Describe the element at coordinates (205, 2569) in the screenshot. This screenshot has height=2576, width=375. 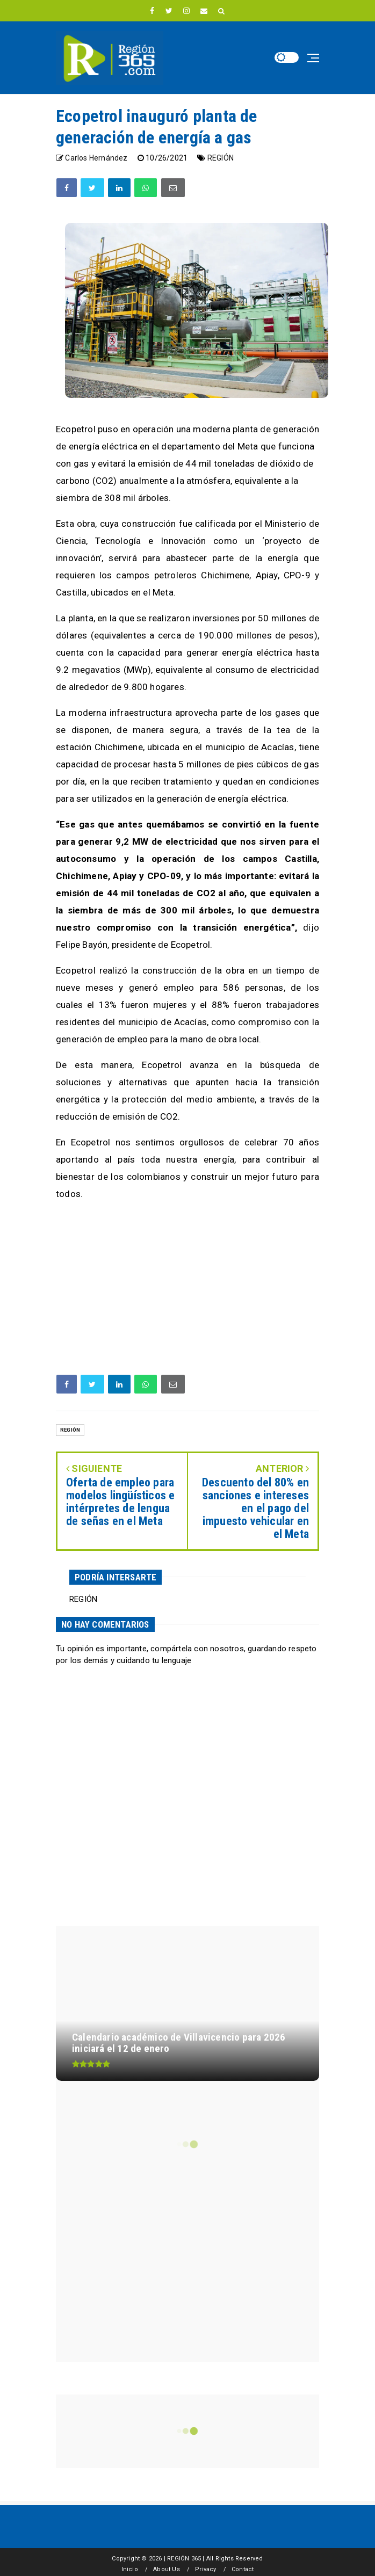
I see `Privacy` at that location.